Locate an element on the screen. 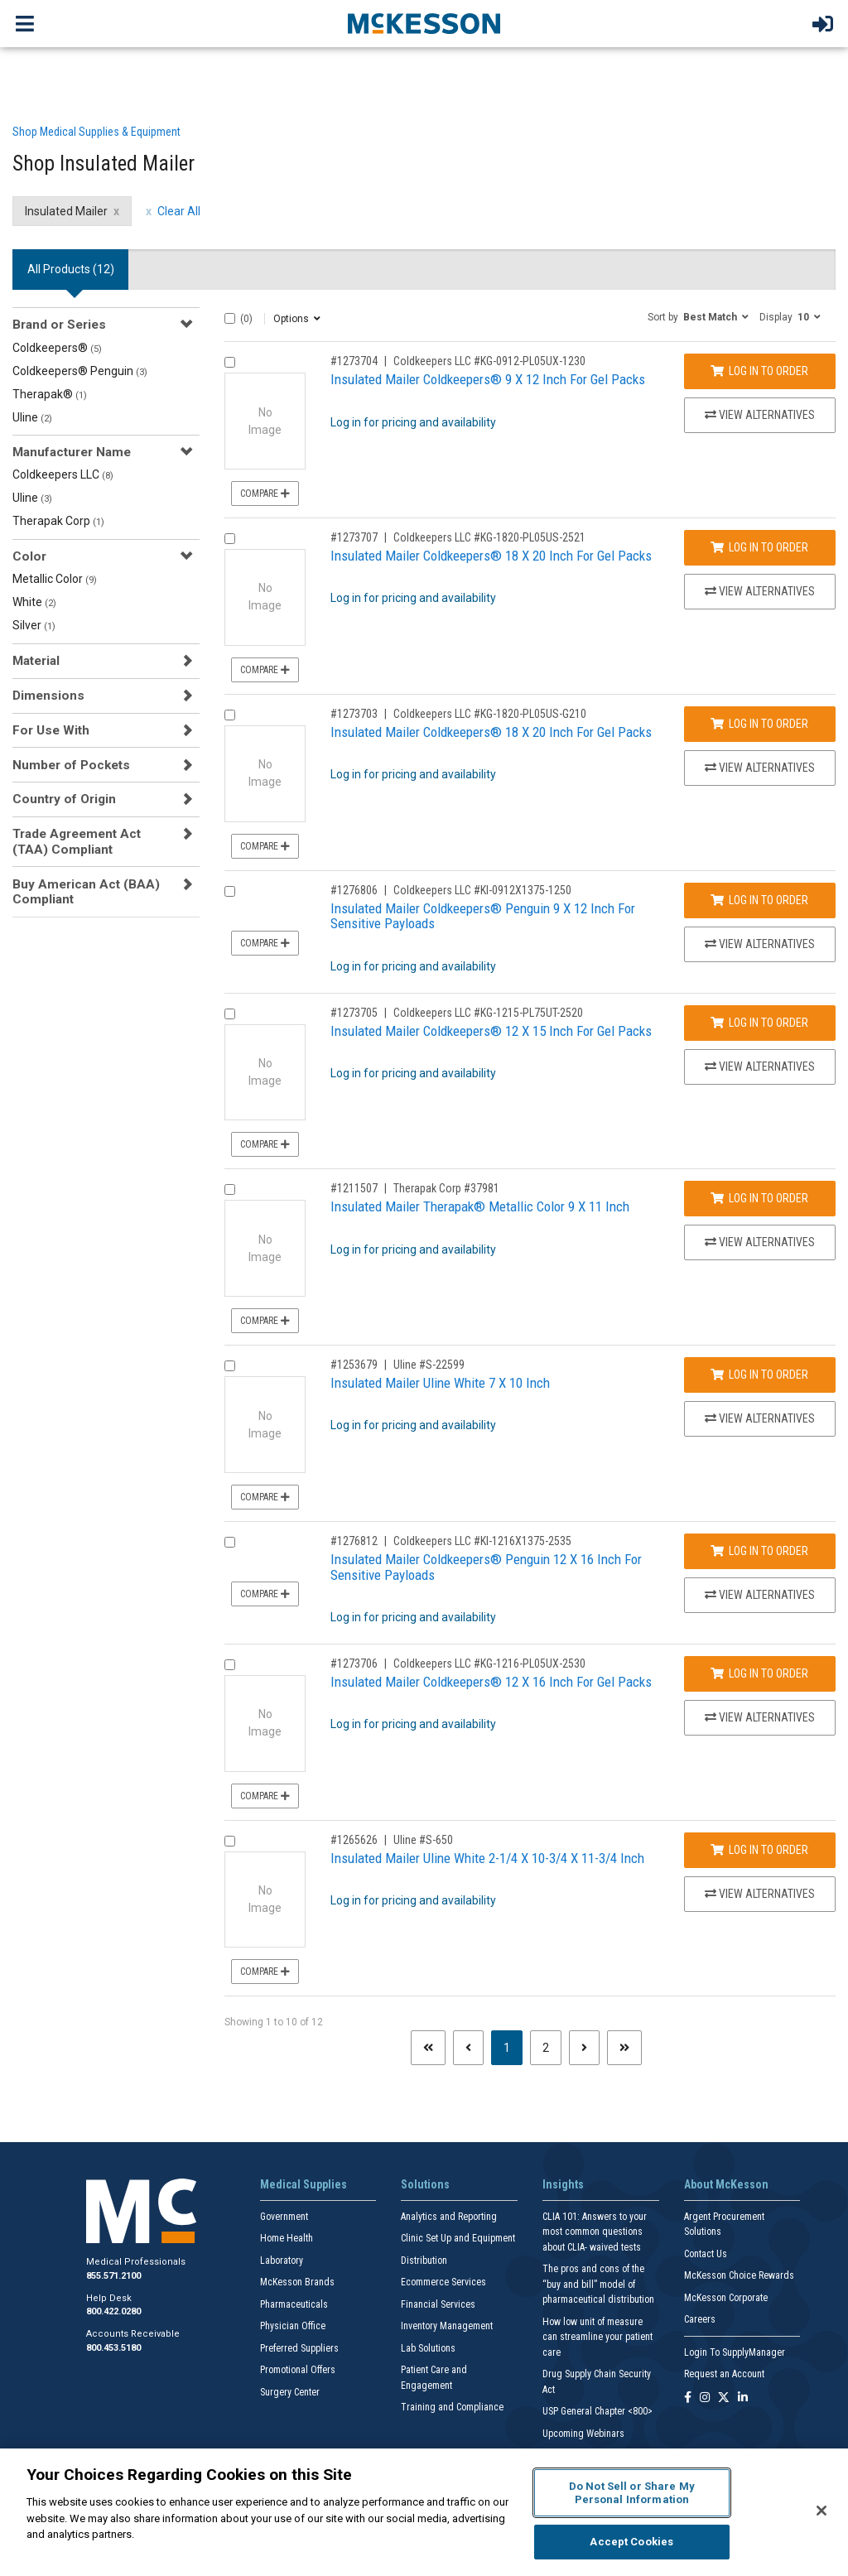 The height and width of the screenshot is (2576, 848). #1253679 is located at coordinates (354, 1364).